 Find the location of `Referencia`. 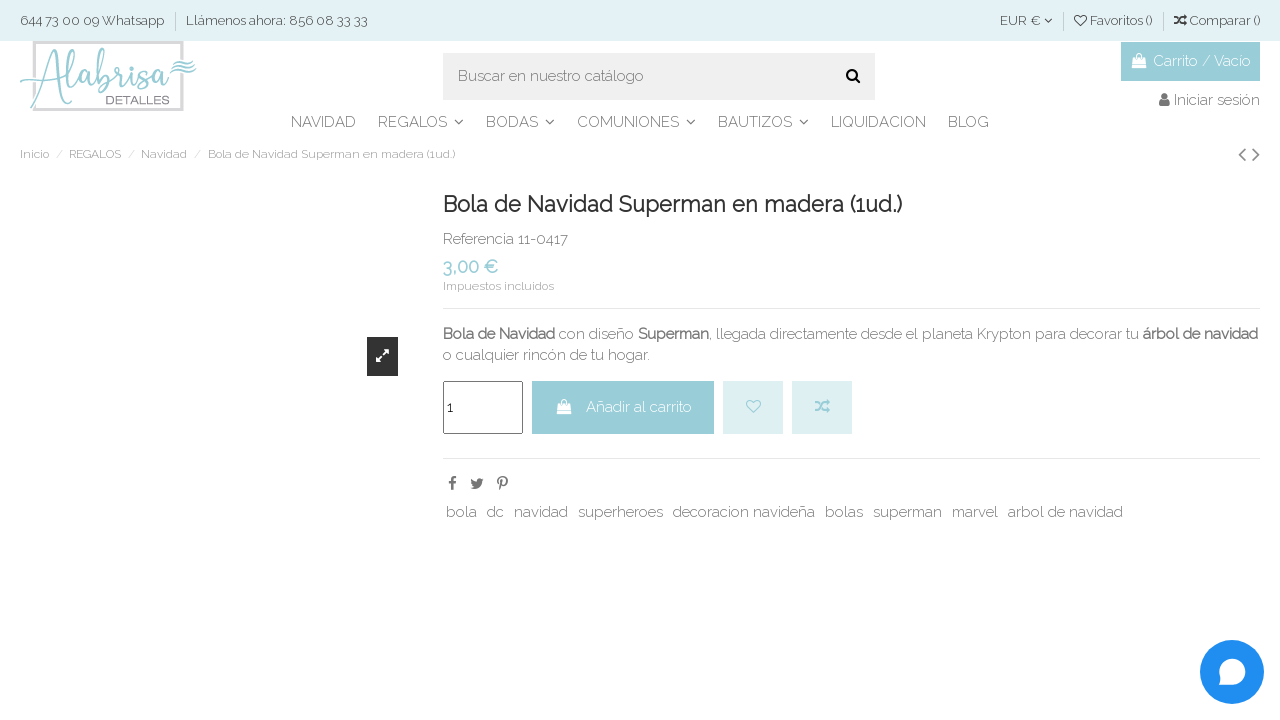

Referencia is located at coordinates (478, 239).